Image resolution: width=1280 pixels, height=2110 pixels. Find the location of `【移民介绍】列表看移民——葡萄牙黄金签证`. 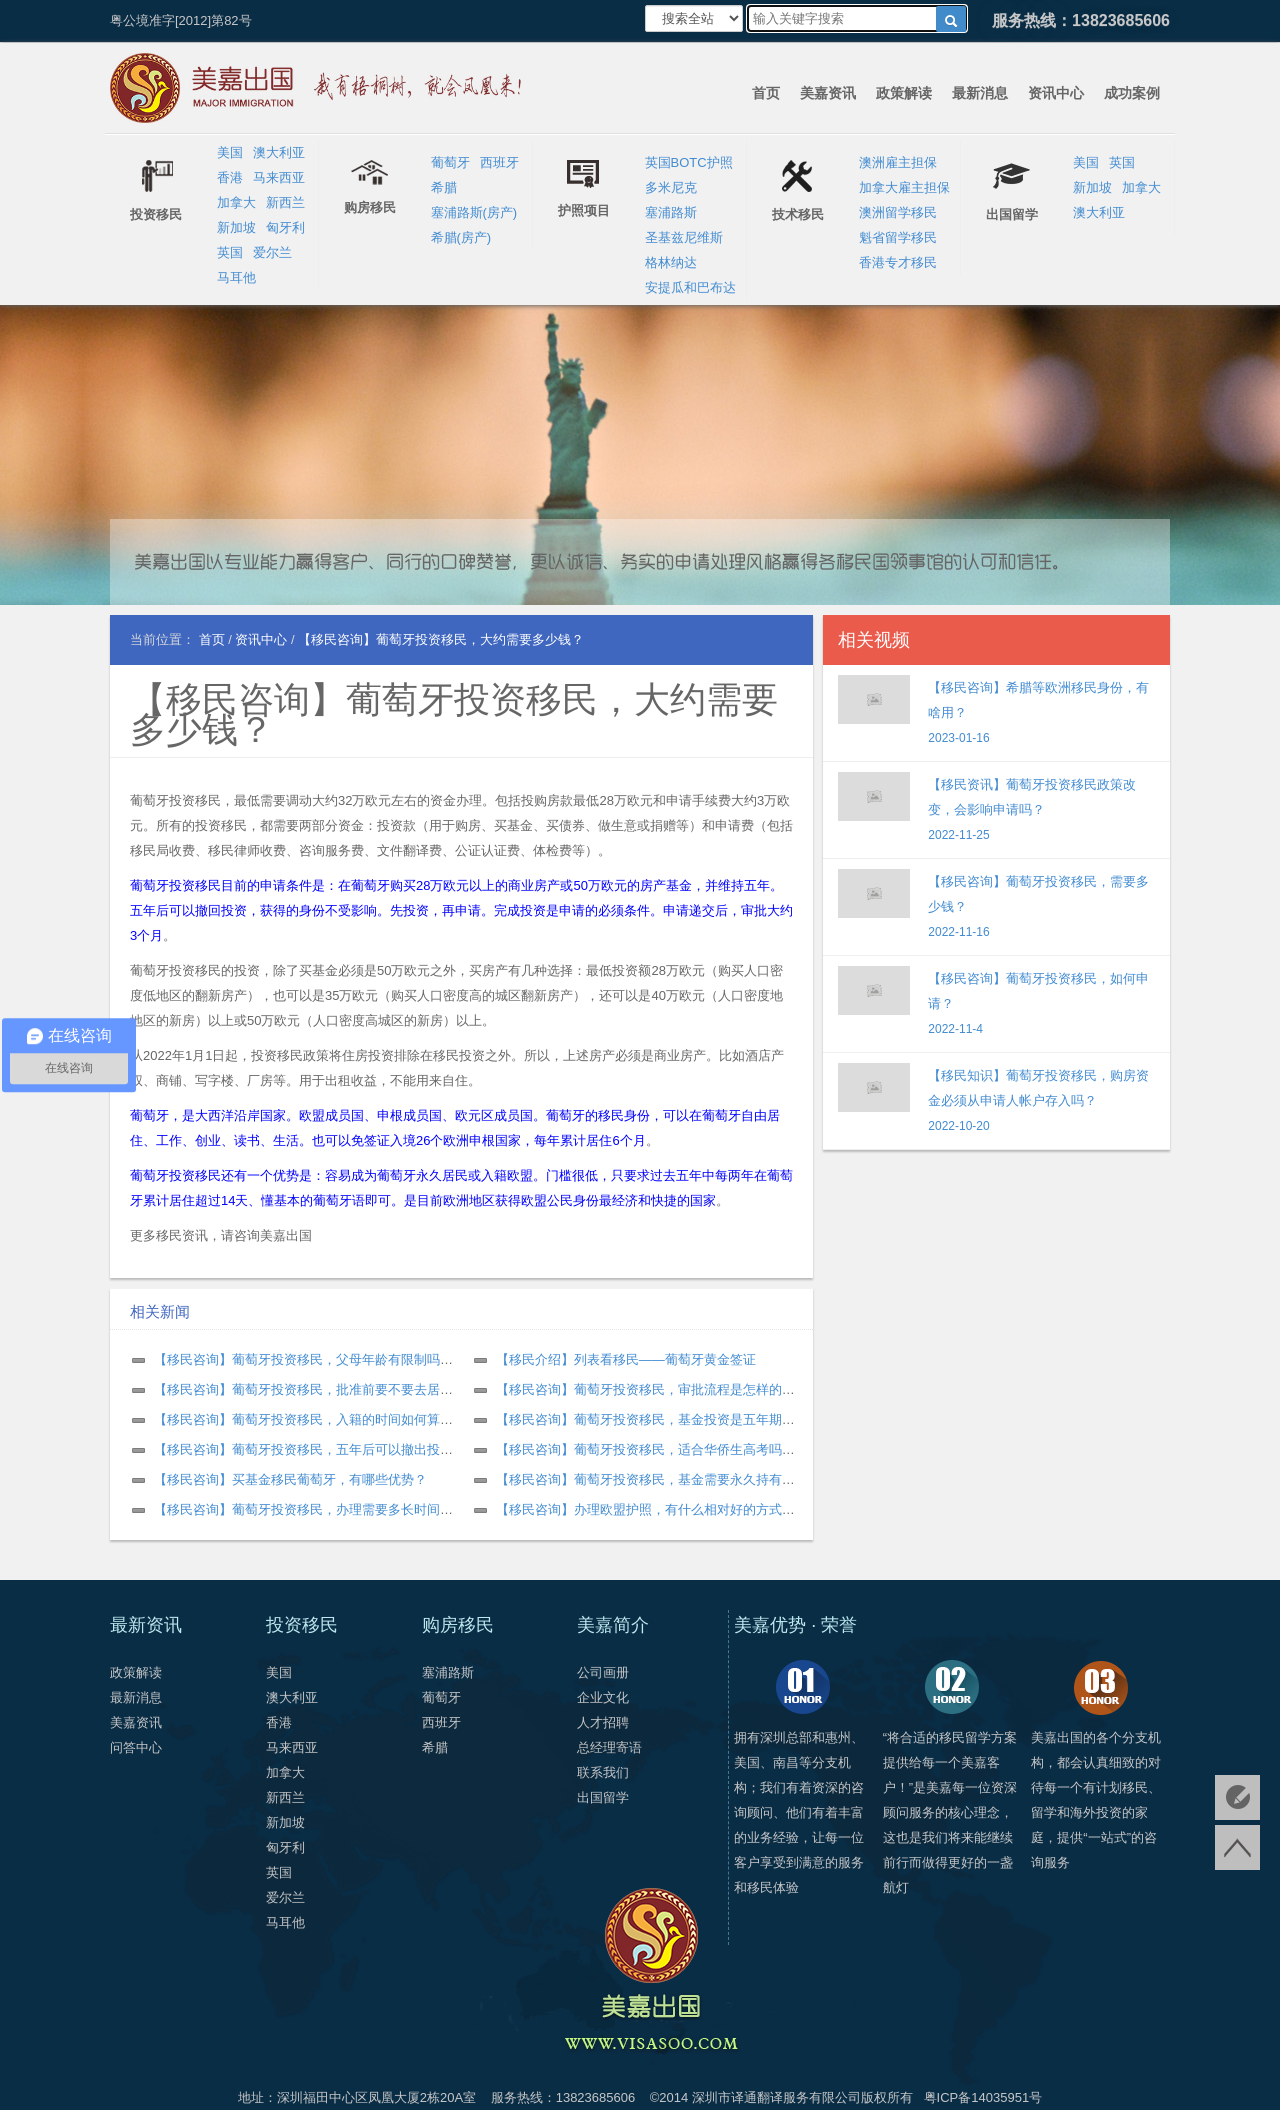

【移民介绍】列表看移民——葡萄牙黄金签证 is located at coordinates (626, 1359).